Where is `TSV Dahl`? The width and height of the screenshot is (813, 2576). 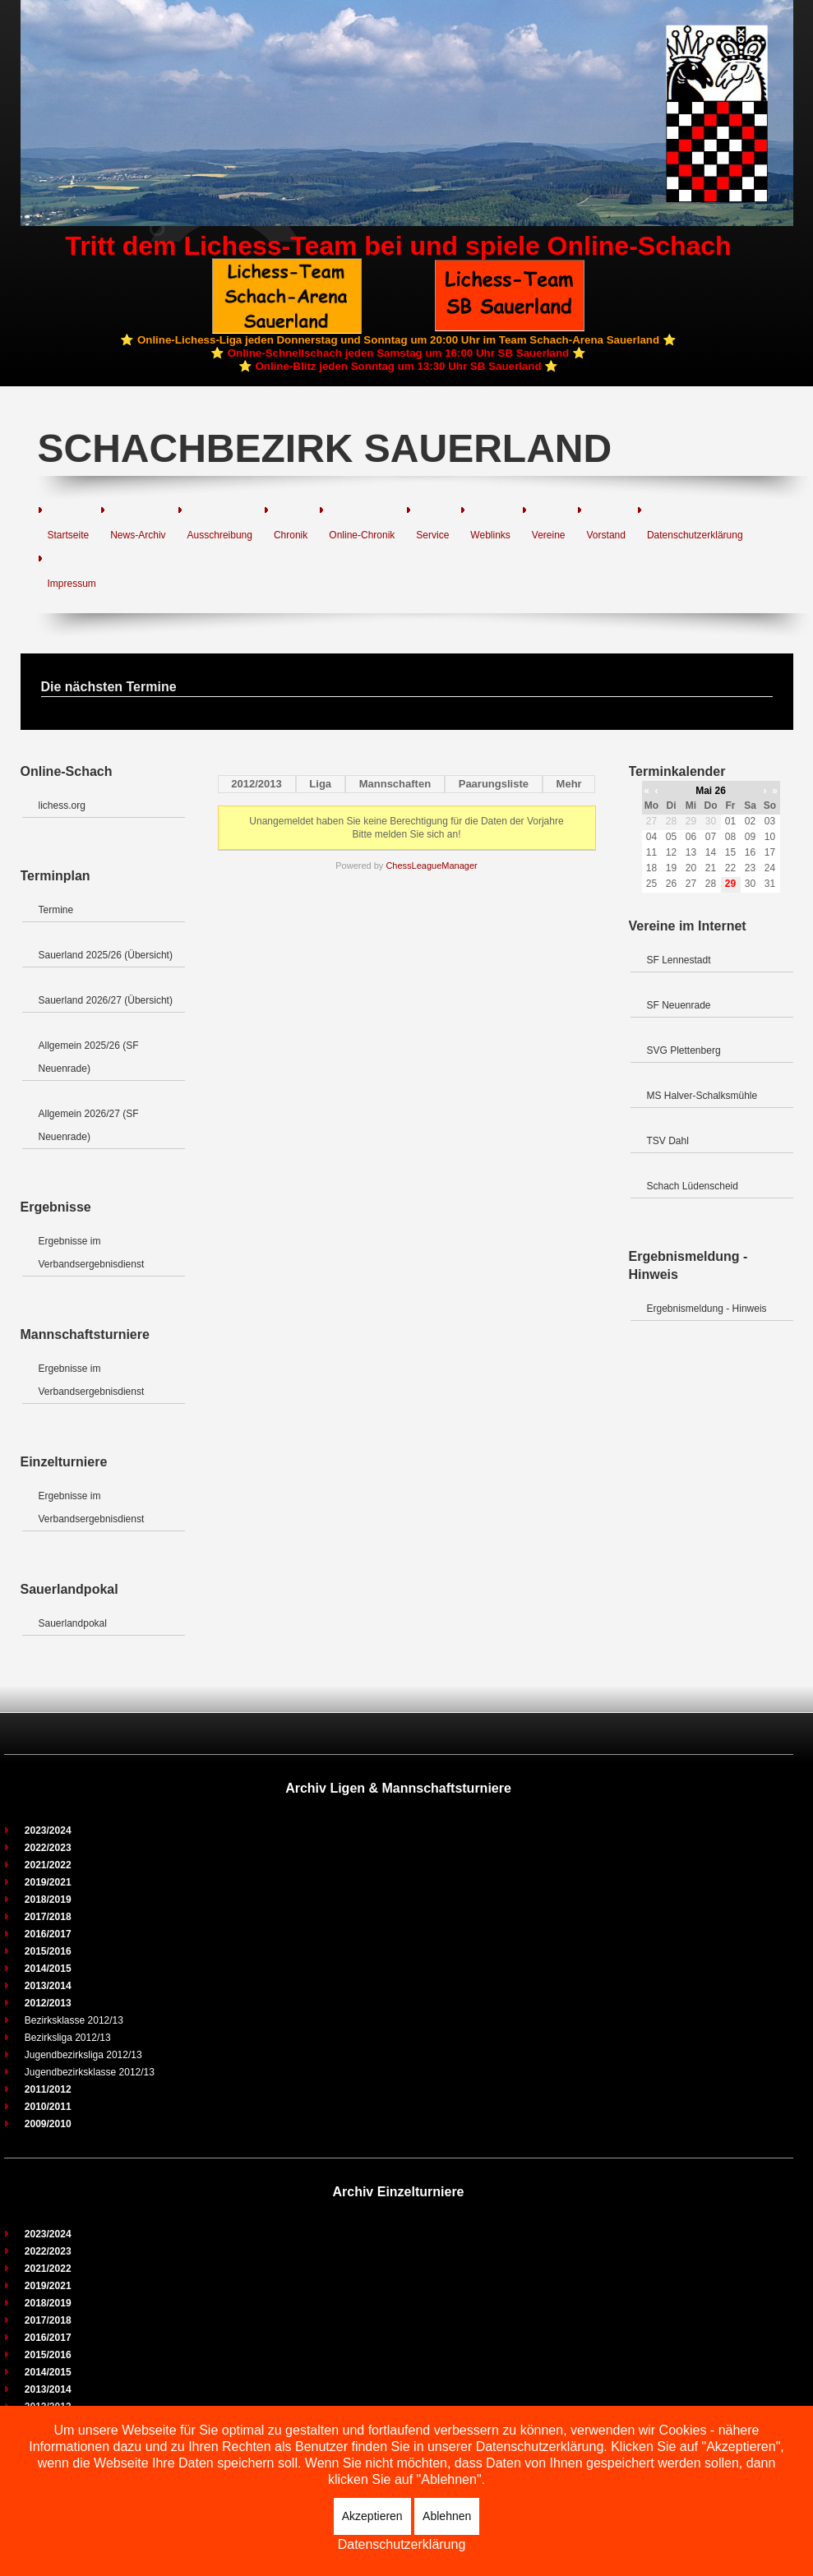 TSV Dahl is located at coordinates (668, 1141).